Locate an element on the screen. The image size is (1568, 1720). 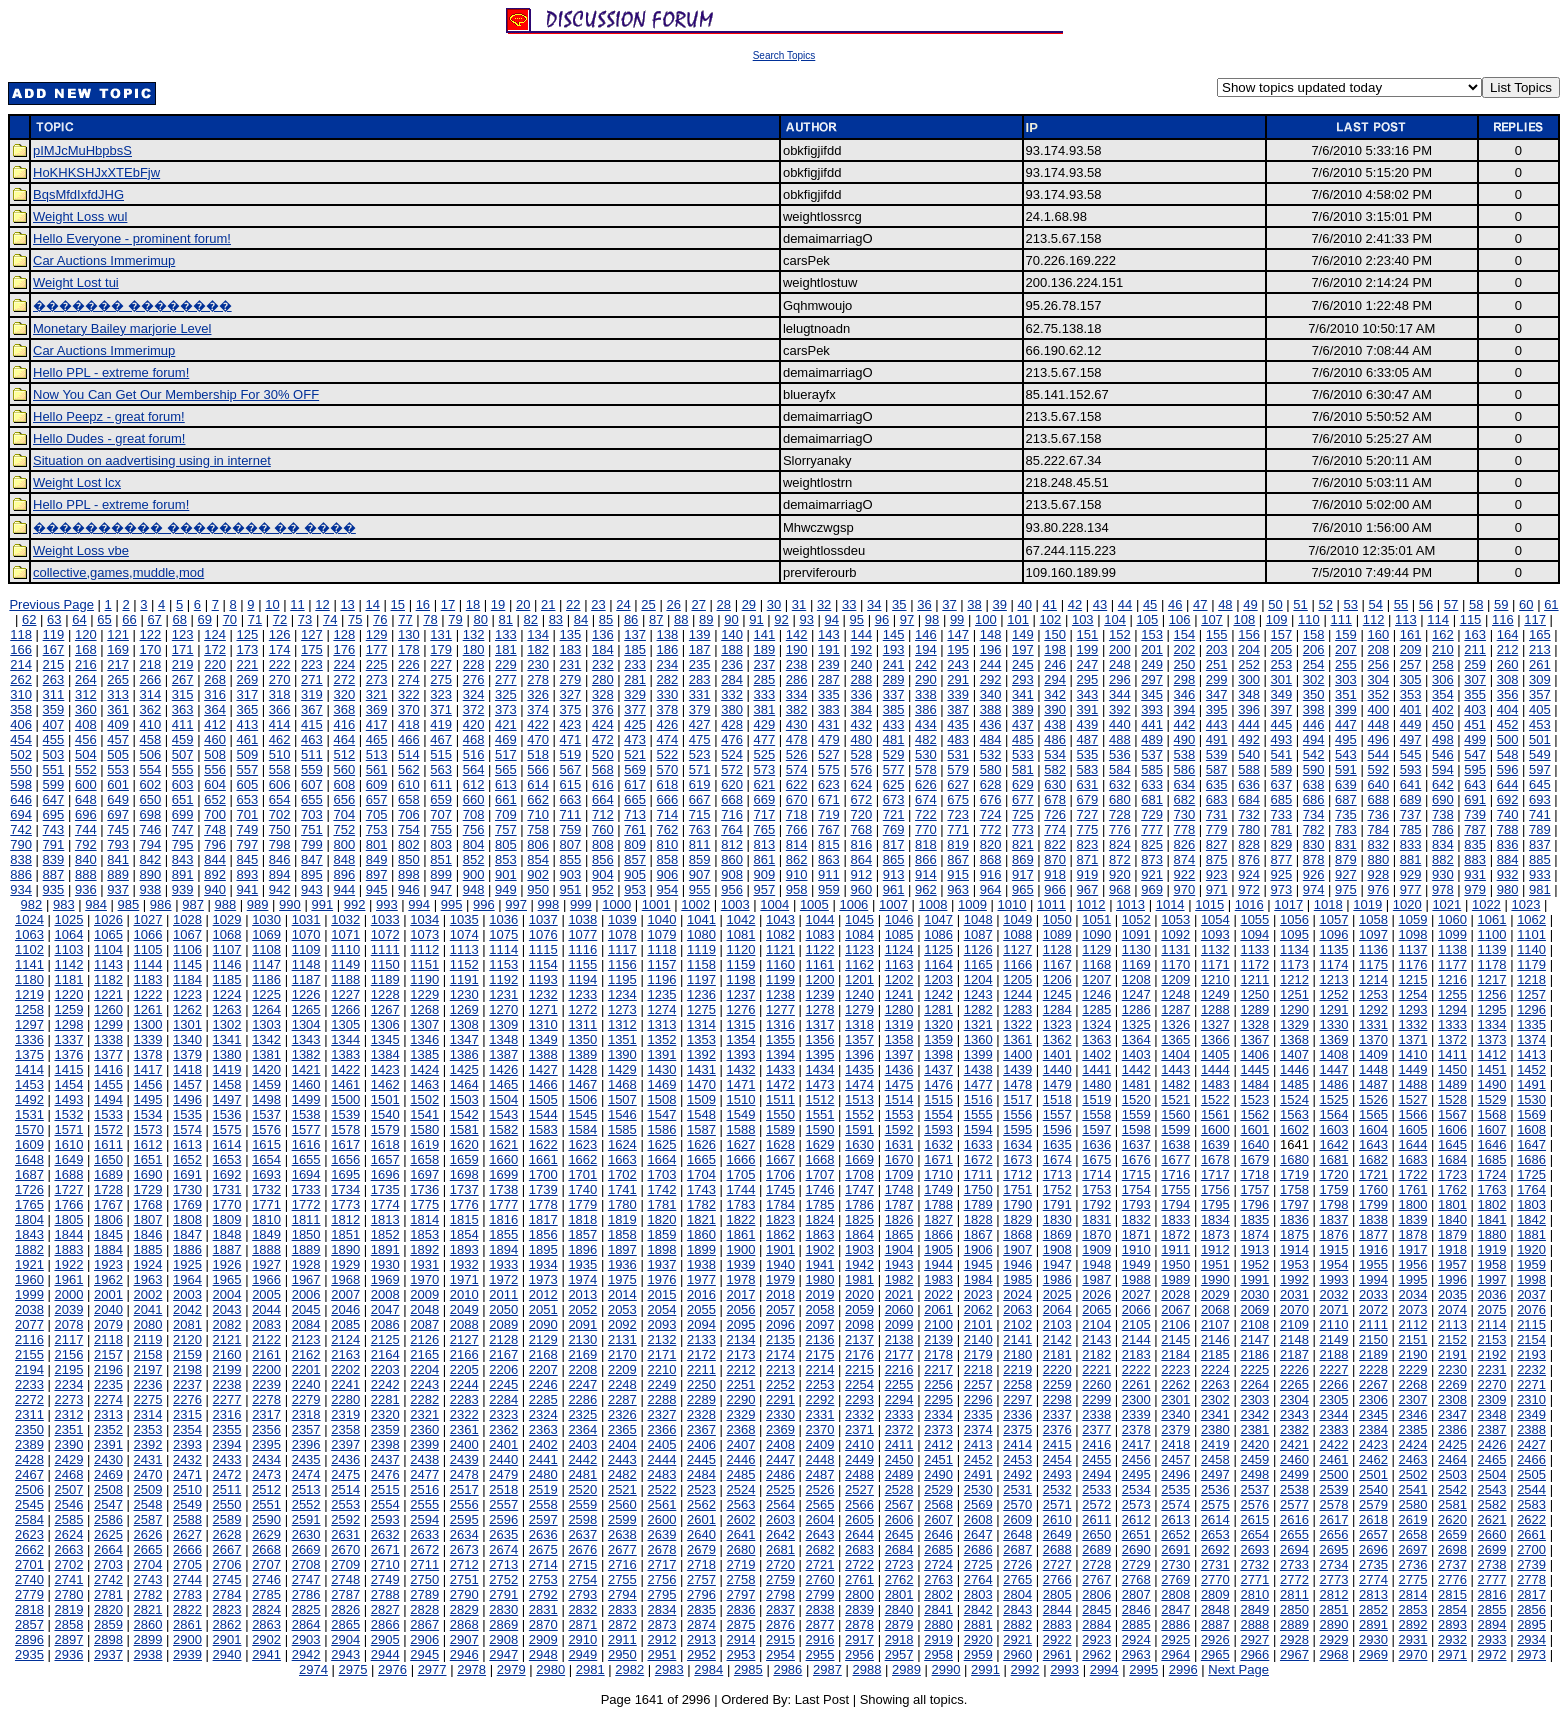
1832 is located at coordinates (1136, 1219).